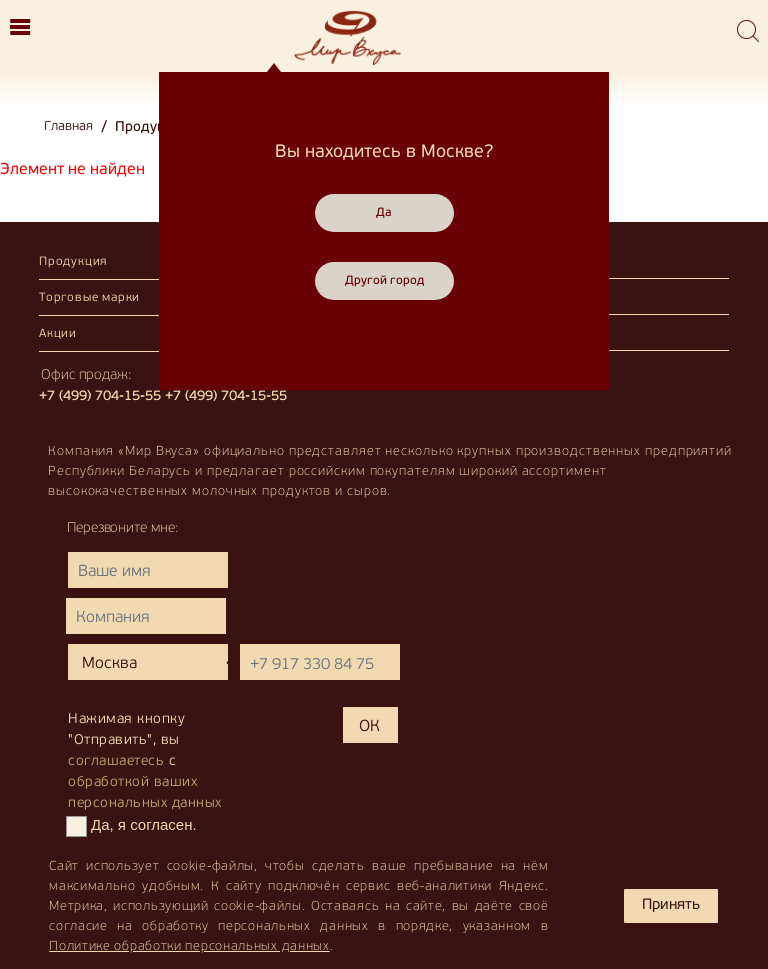  Describe the element at coordinates (671, 905) in the screenshot. I see `Принять` at that location.